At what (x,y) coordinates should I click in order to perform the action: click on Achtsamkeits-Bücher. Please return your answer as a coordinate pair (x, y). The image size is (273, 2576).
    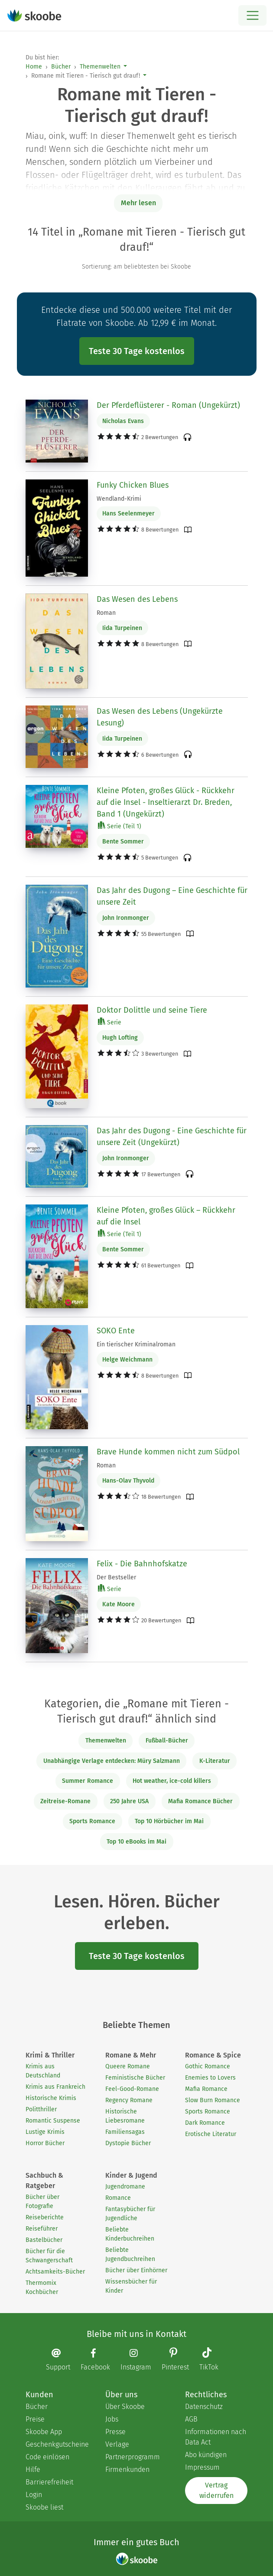
    Looking at the image, I should click on (55, 2271).